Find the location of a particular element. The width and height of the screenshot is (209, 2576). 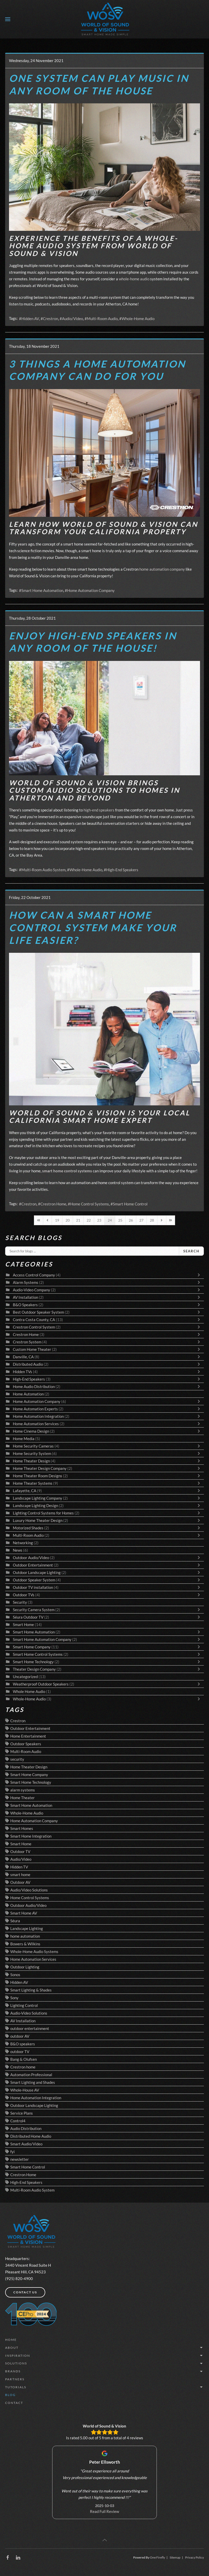

[Page 21] is located at coordinates (78, 1220).